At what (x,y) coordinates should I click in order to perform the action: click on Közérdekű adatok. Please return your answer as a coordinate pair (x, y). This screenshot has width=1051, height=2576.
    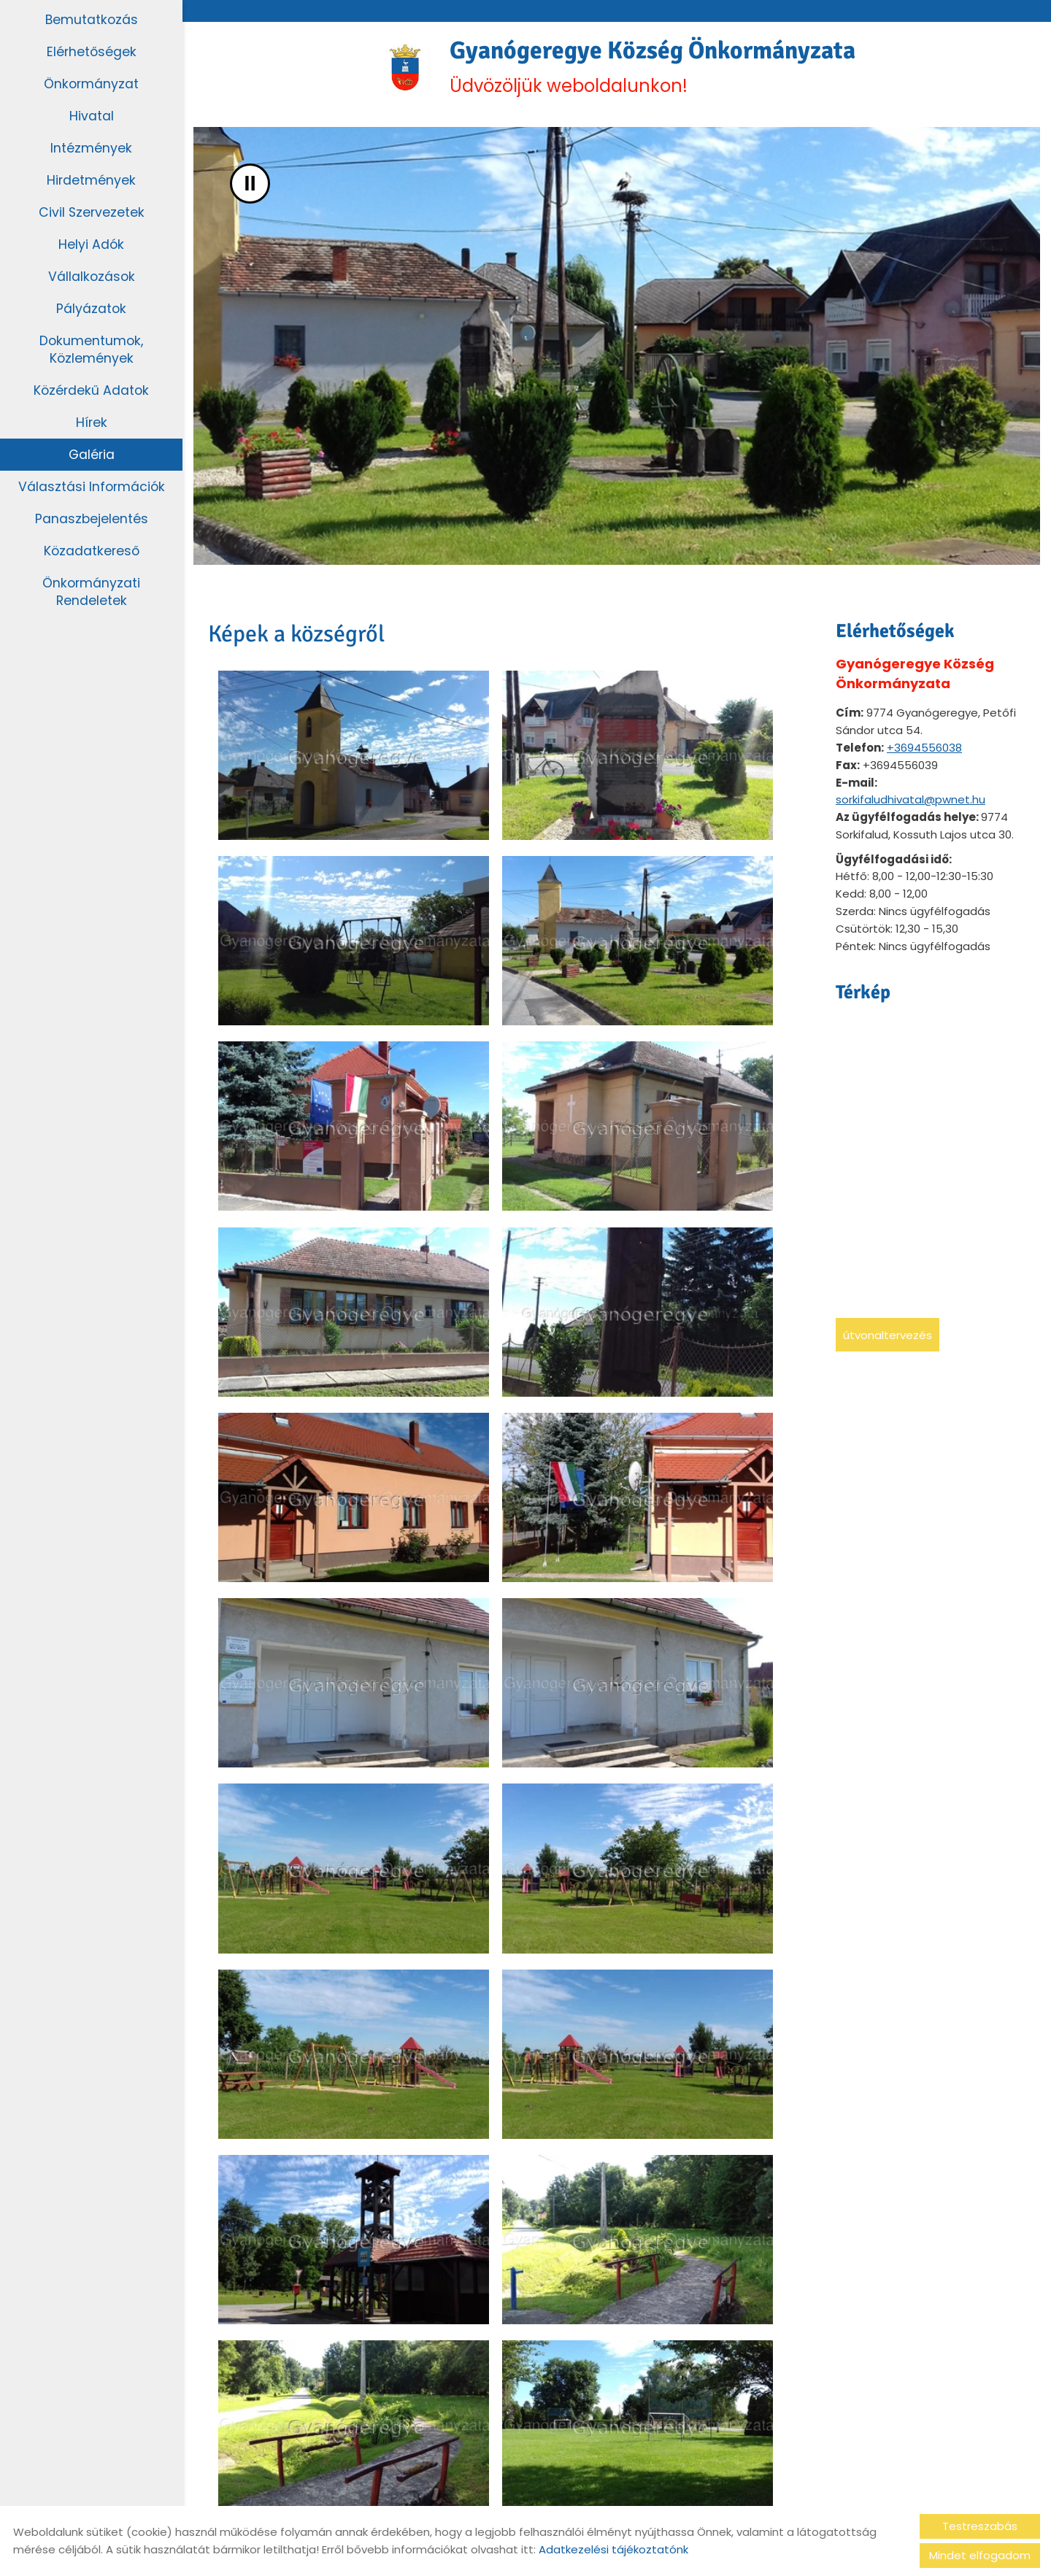
    Looking at the image, I should click on (91, 390).